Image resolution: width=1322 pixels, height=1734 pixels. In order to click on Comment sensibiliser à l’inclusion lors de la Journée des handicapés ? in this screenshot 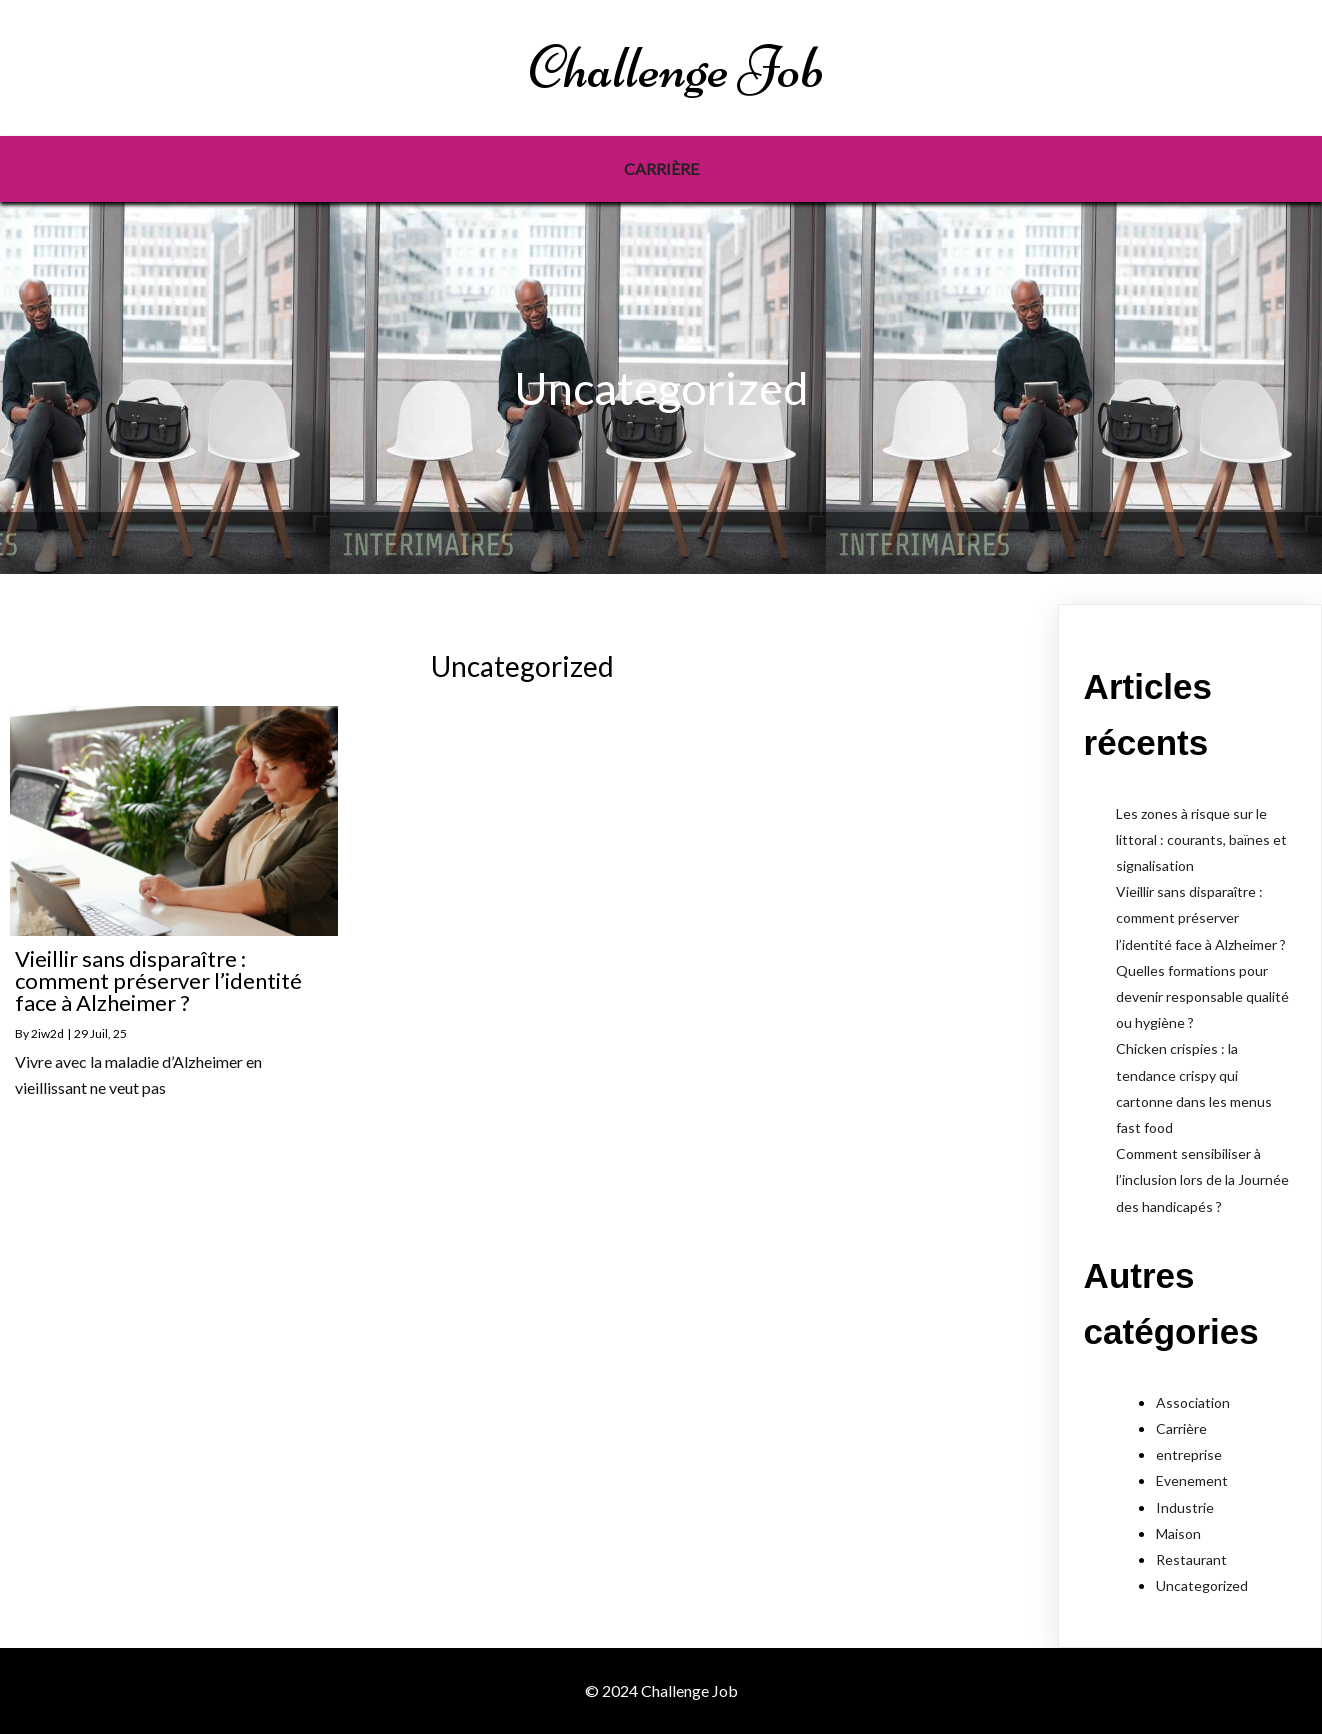, I will do `click(1202, 1179)`.